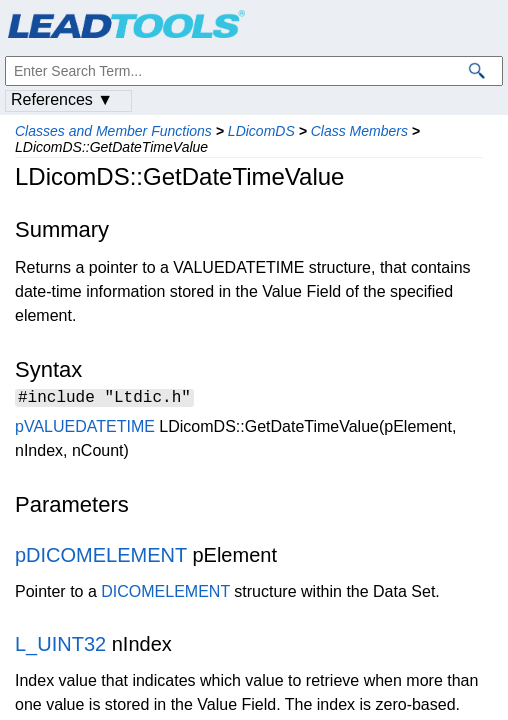 This screenshot has width=508, height=720. I want to click on Classes and Member Functions, so click(113, 131).